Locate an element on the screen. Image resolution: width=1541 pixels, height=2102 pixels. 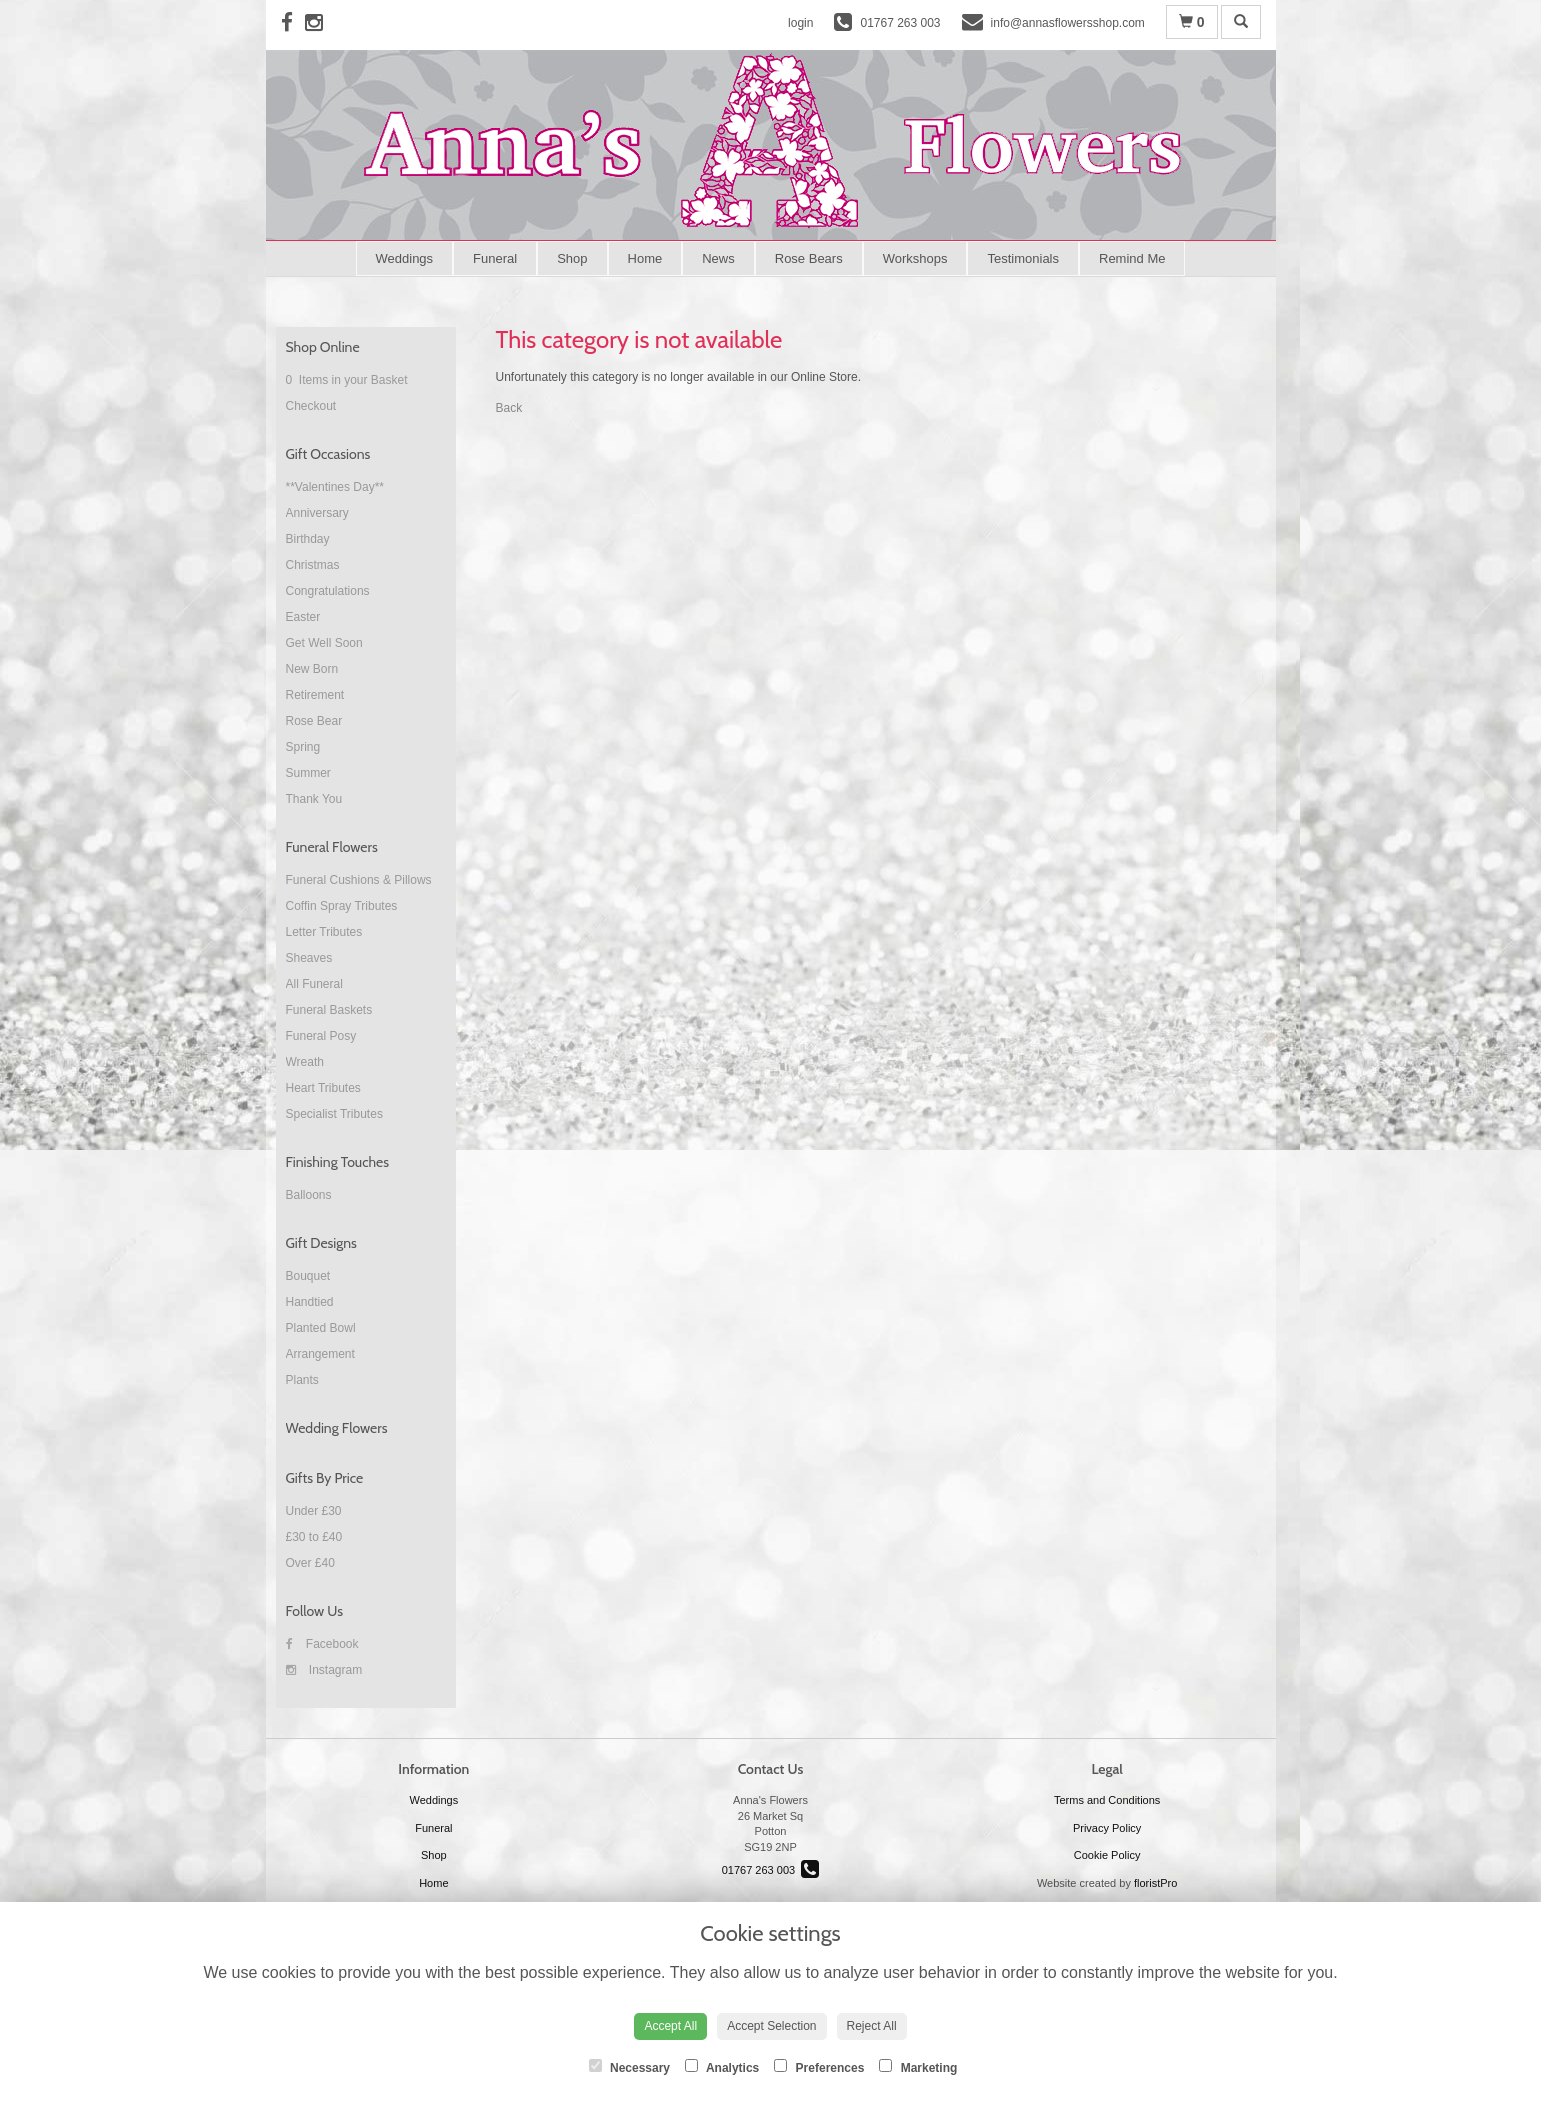
login is located at coordinates (800, 23).